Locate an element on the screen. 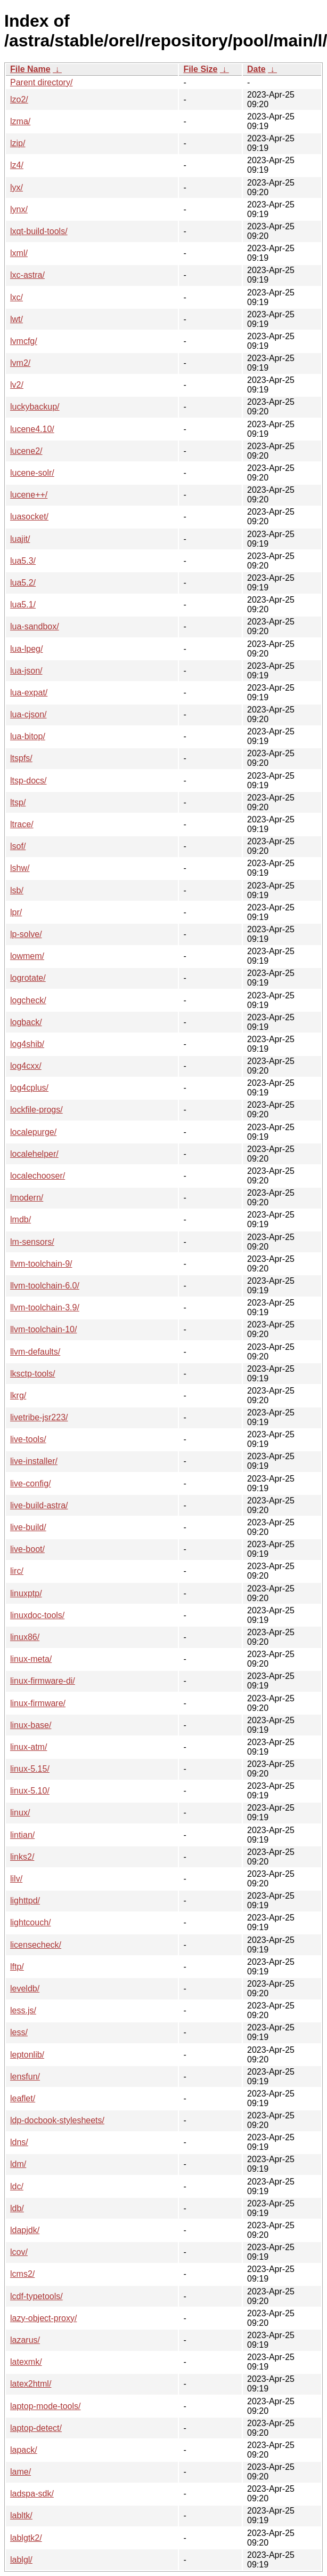 The image size is (327, 2576). laptop-detect/ is located at coordinates (36, 2428).